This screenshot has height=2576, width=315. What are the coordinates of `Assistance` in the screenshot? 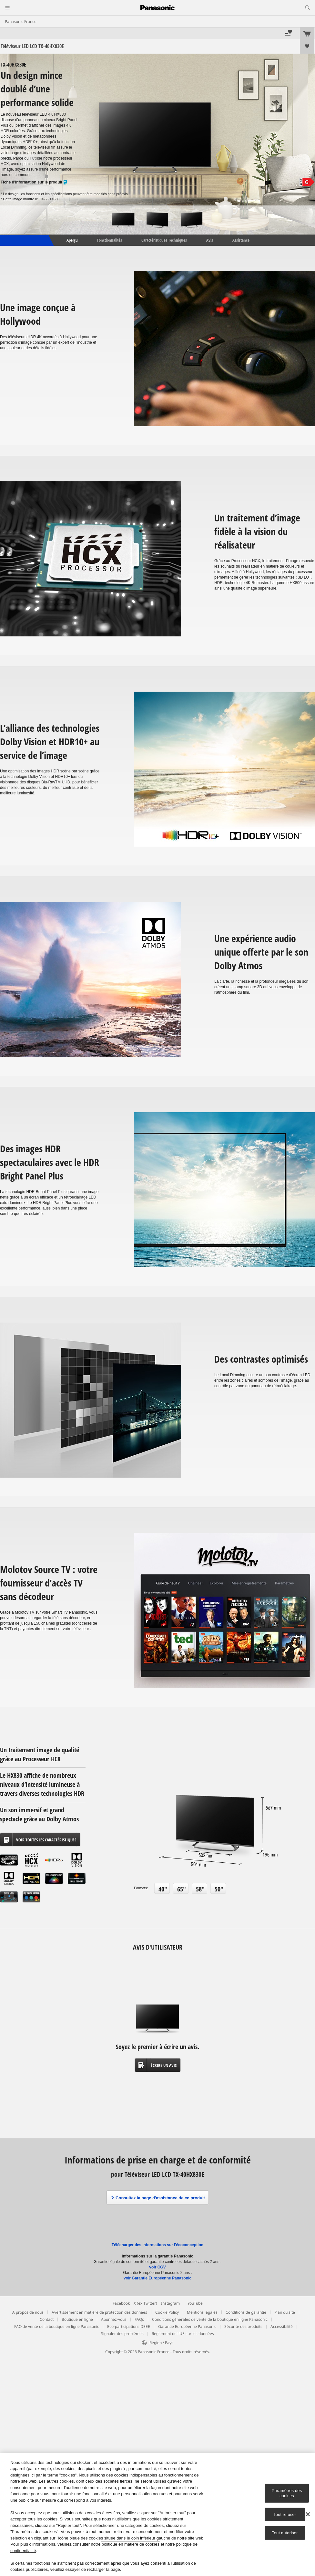 It's located at (240, 240).